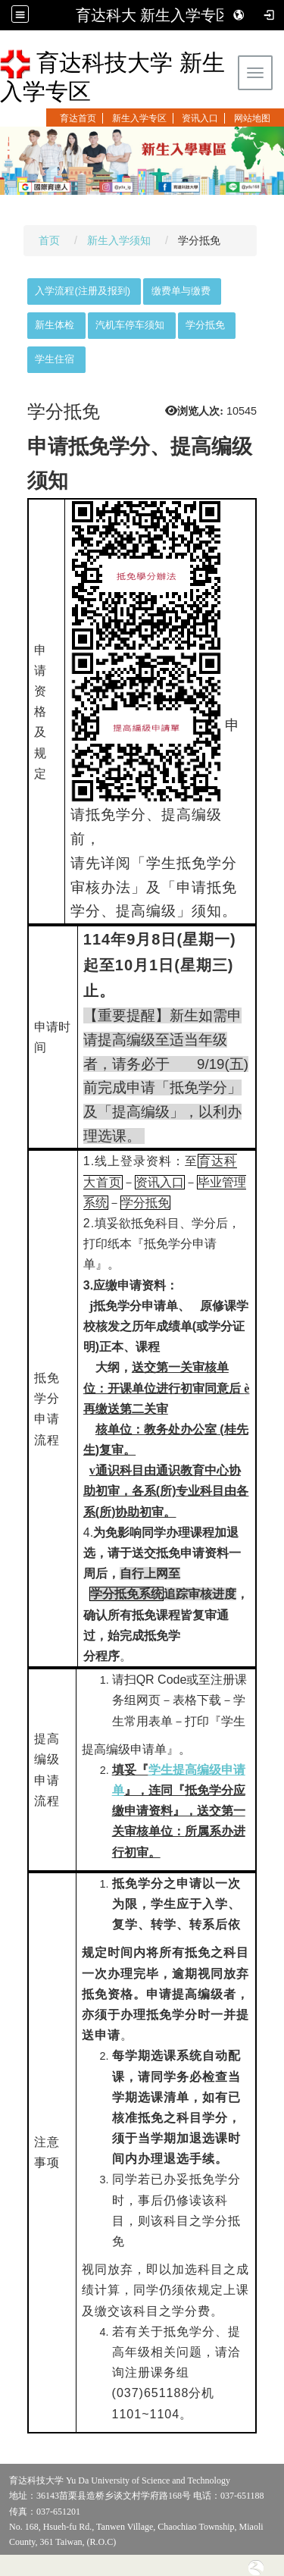 The height and width of the screenshot is (2576, 284). What do you see at coordinates (252, 118) in the screenshot?
I see `网站地图` at bounding box center [252, 118].